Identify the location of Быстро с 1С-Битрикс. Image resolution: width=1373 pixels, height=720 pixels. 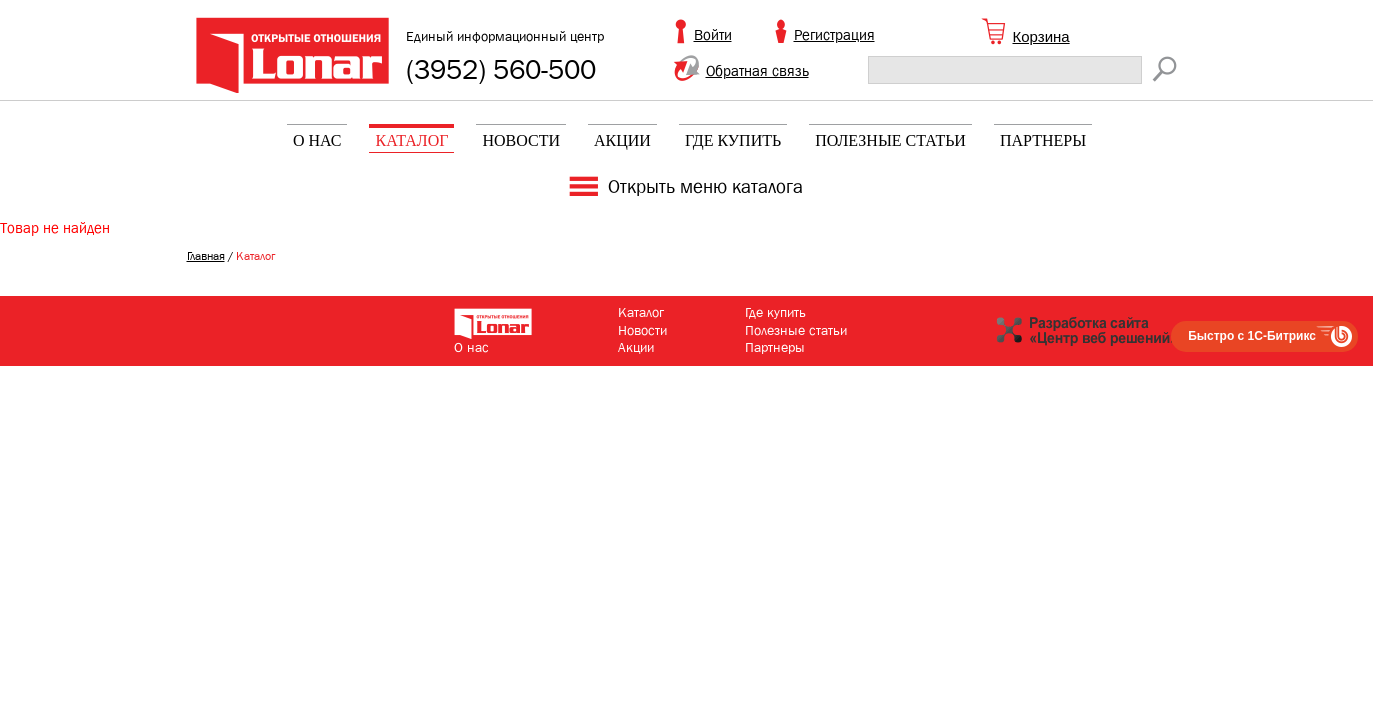
(1252, 336).